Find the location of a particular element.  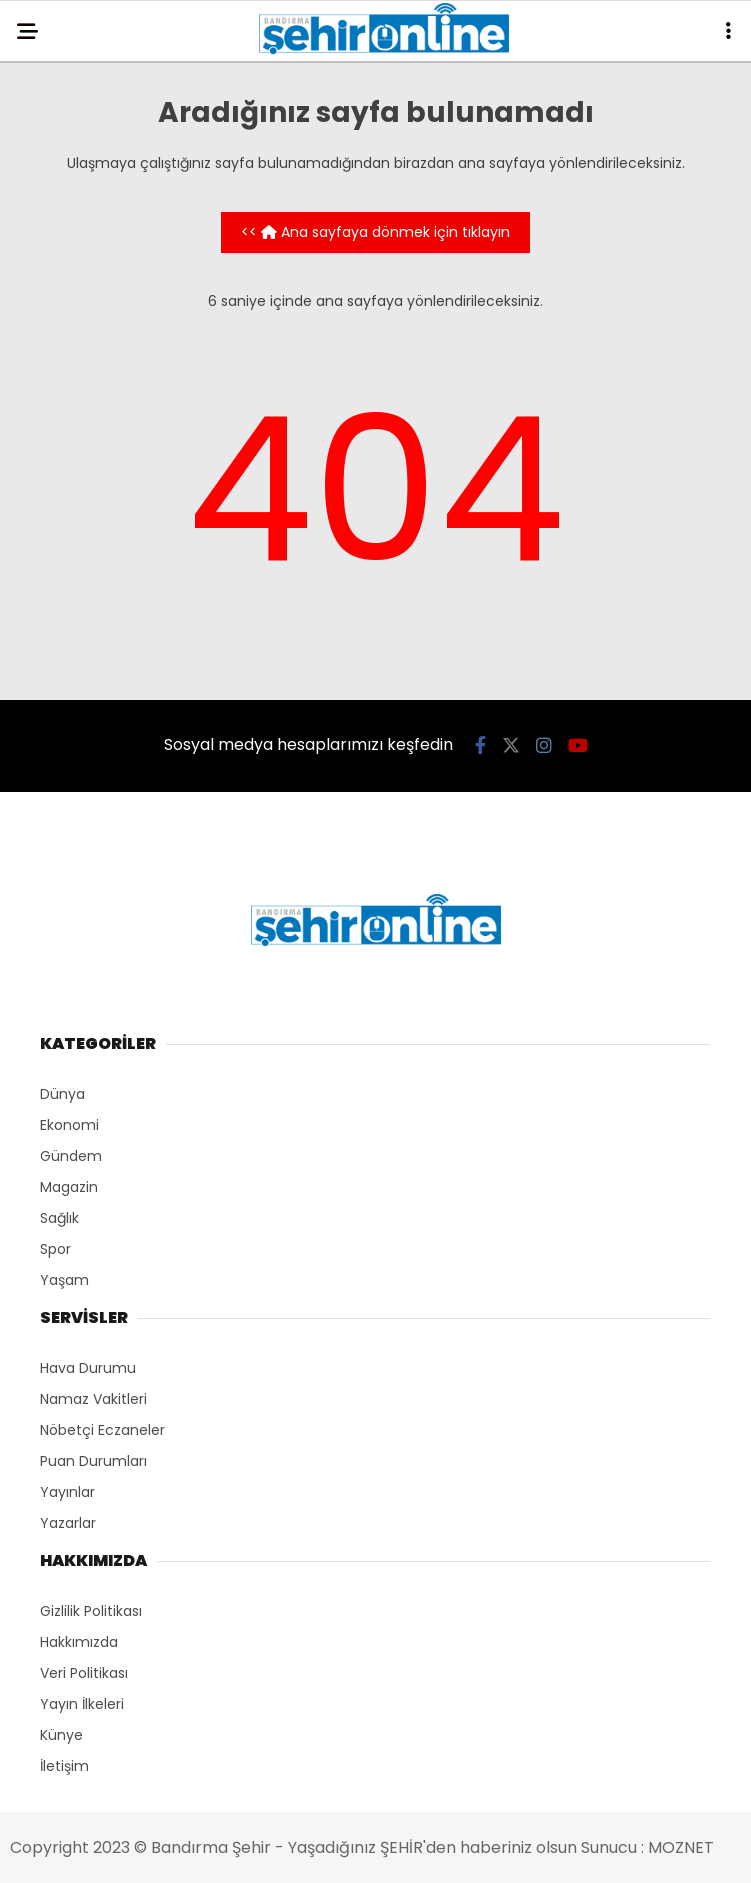

Gündem is located at coordinates (71, 1156).